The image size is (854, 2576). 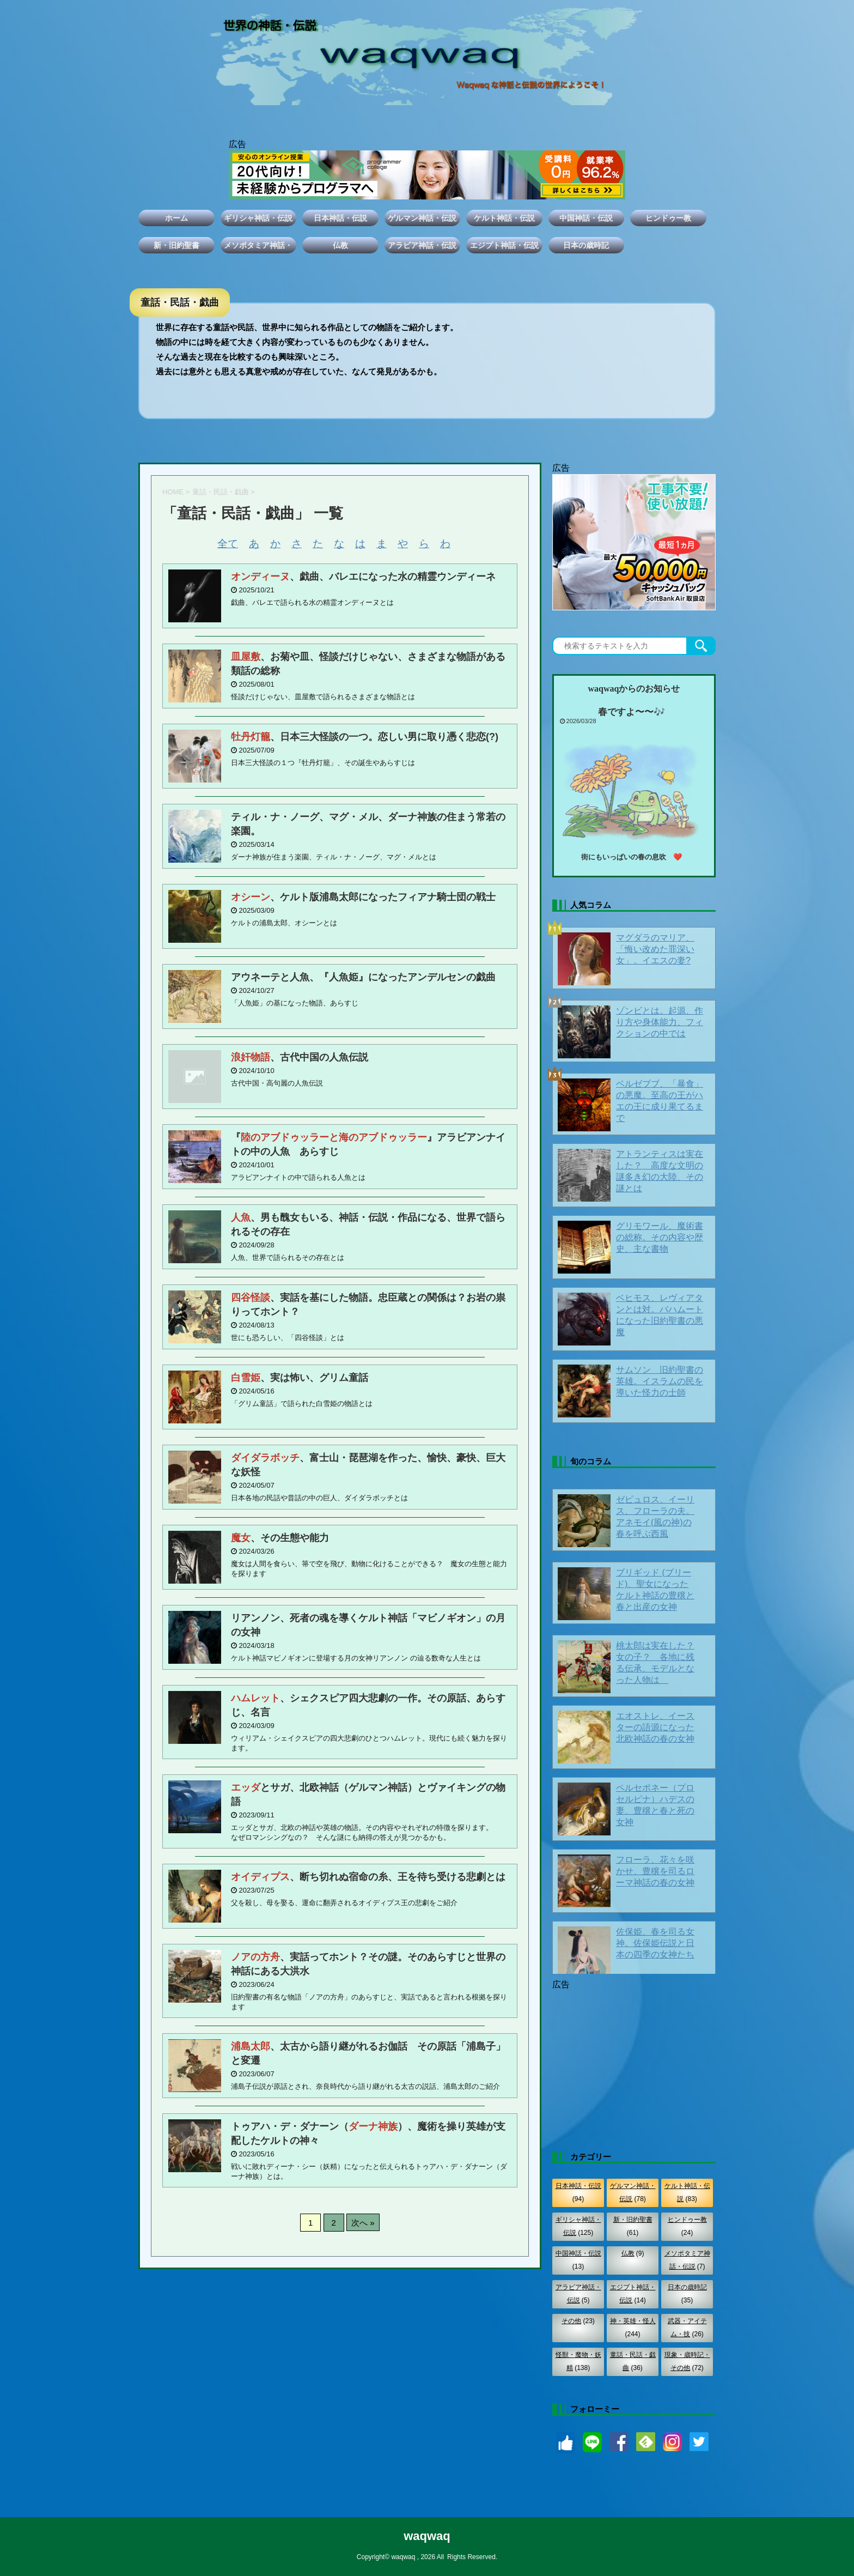 I want to click on 、その生態や能力, so click(x=280, y=1537).